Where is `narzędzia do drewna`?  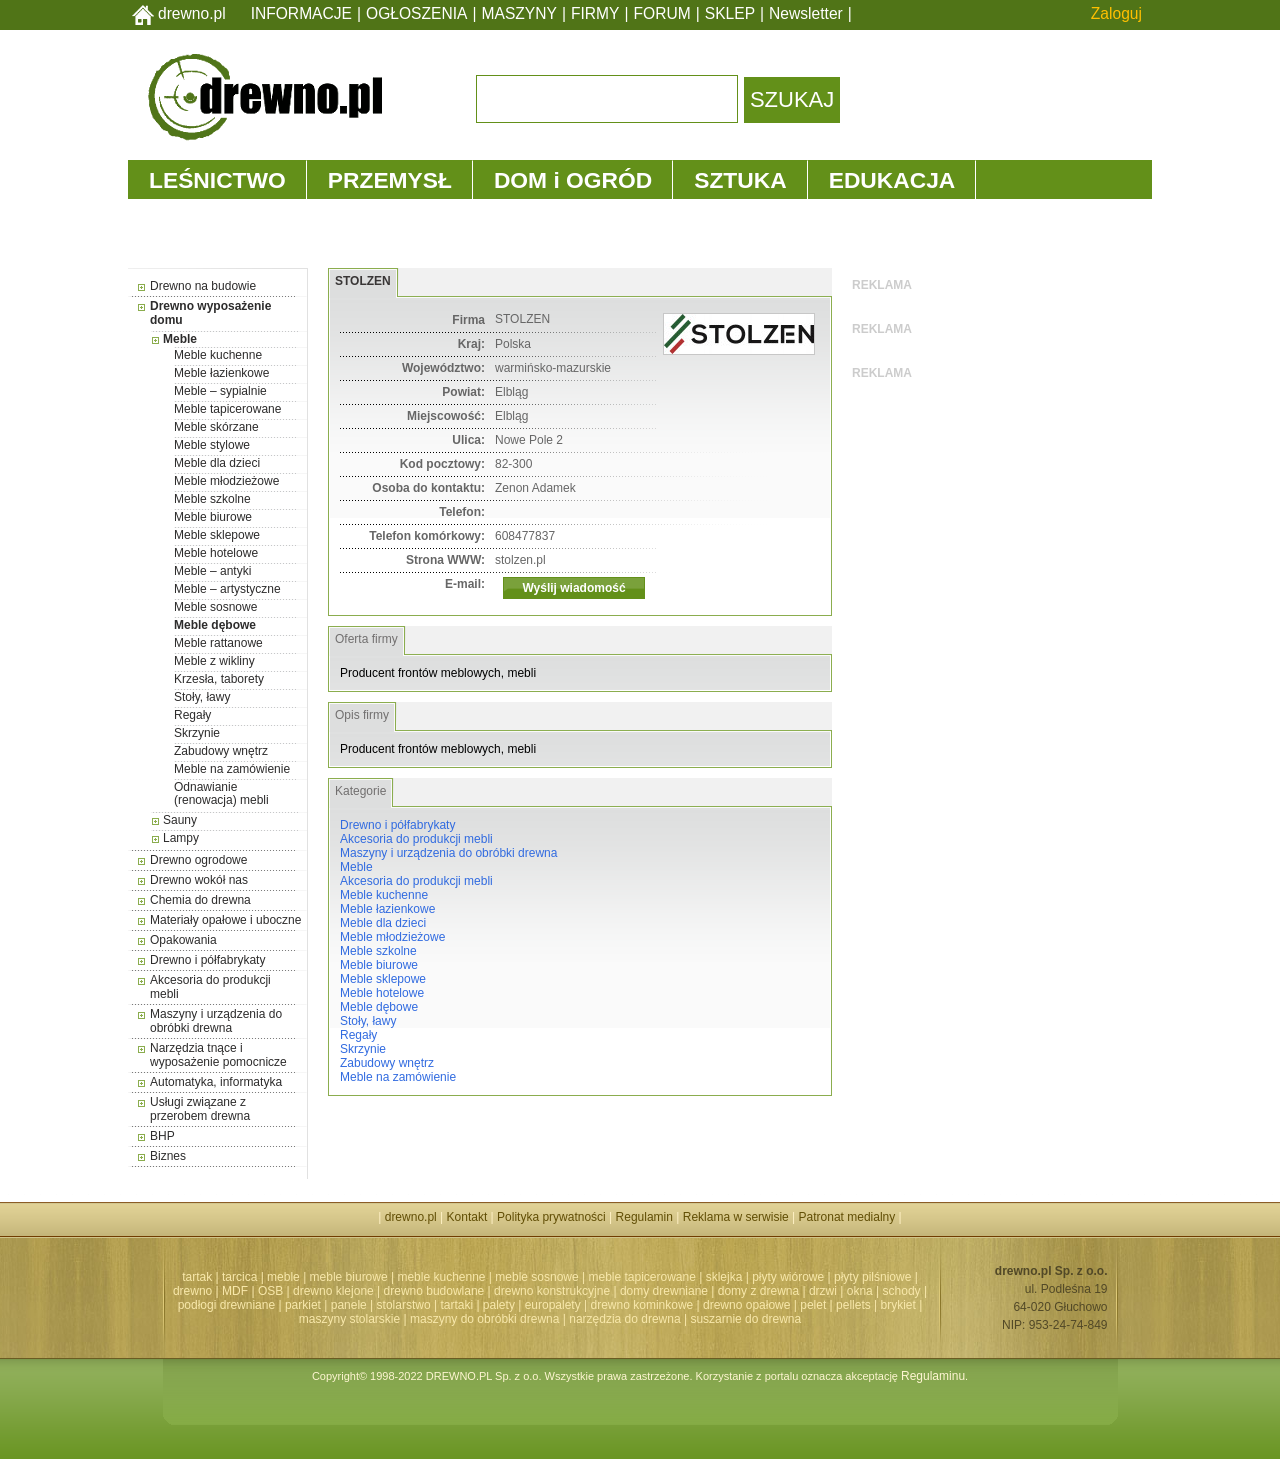
narzędzia do drewna is located at coordinates (624, 1319).